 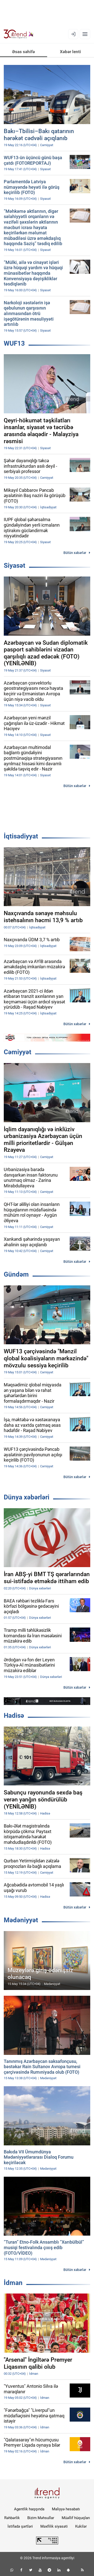 What do you see at coordinates (19, 34) in the screenshot?
I see `[Trend.az]` at bounding box center [19, 34].